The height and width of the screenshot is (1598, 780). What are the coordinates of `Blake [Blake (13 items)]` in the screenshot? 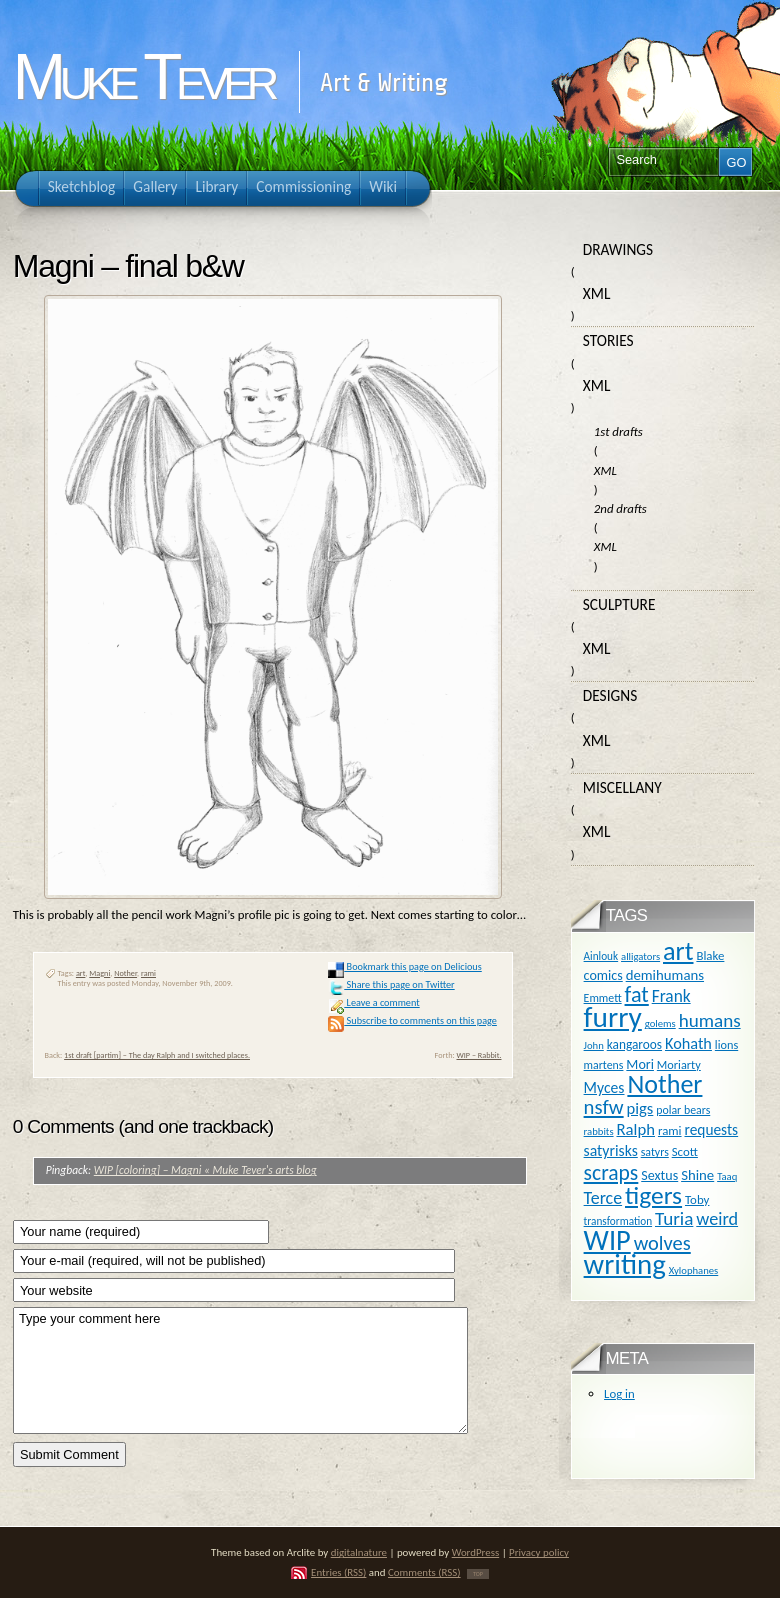 It's located at (710, 955).